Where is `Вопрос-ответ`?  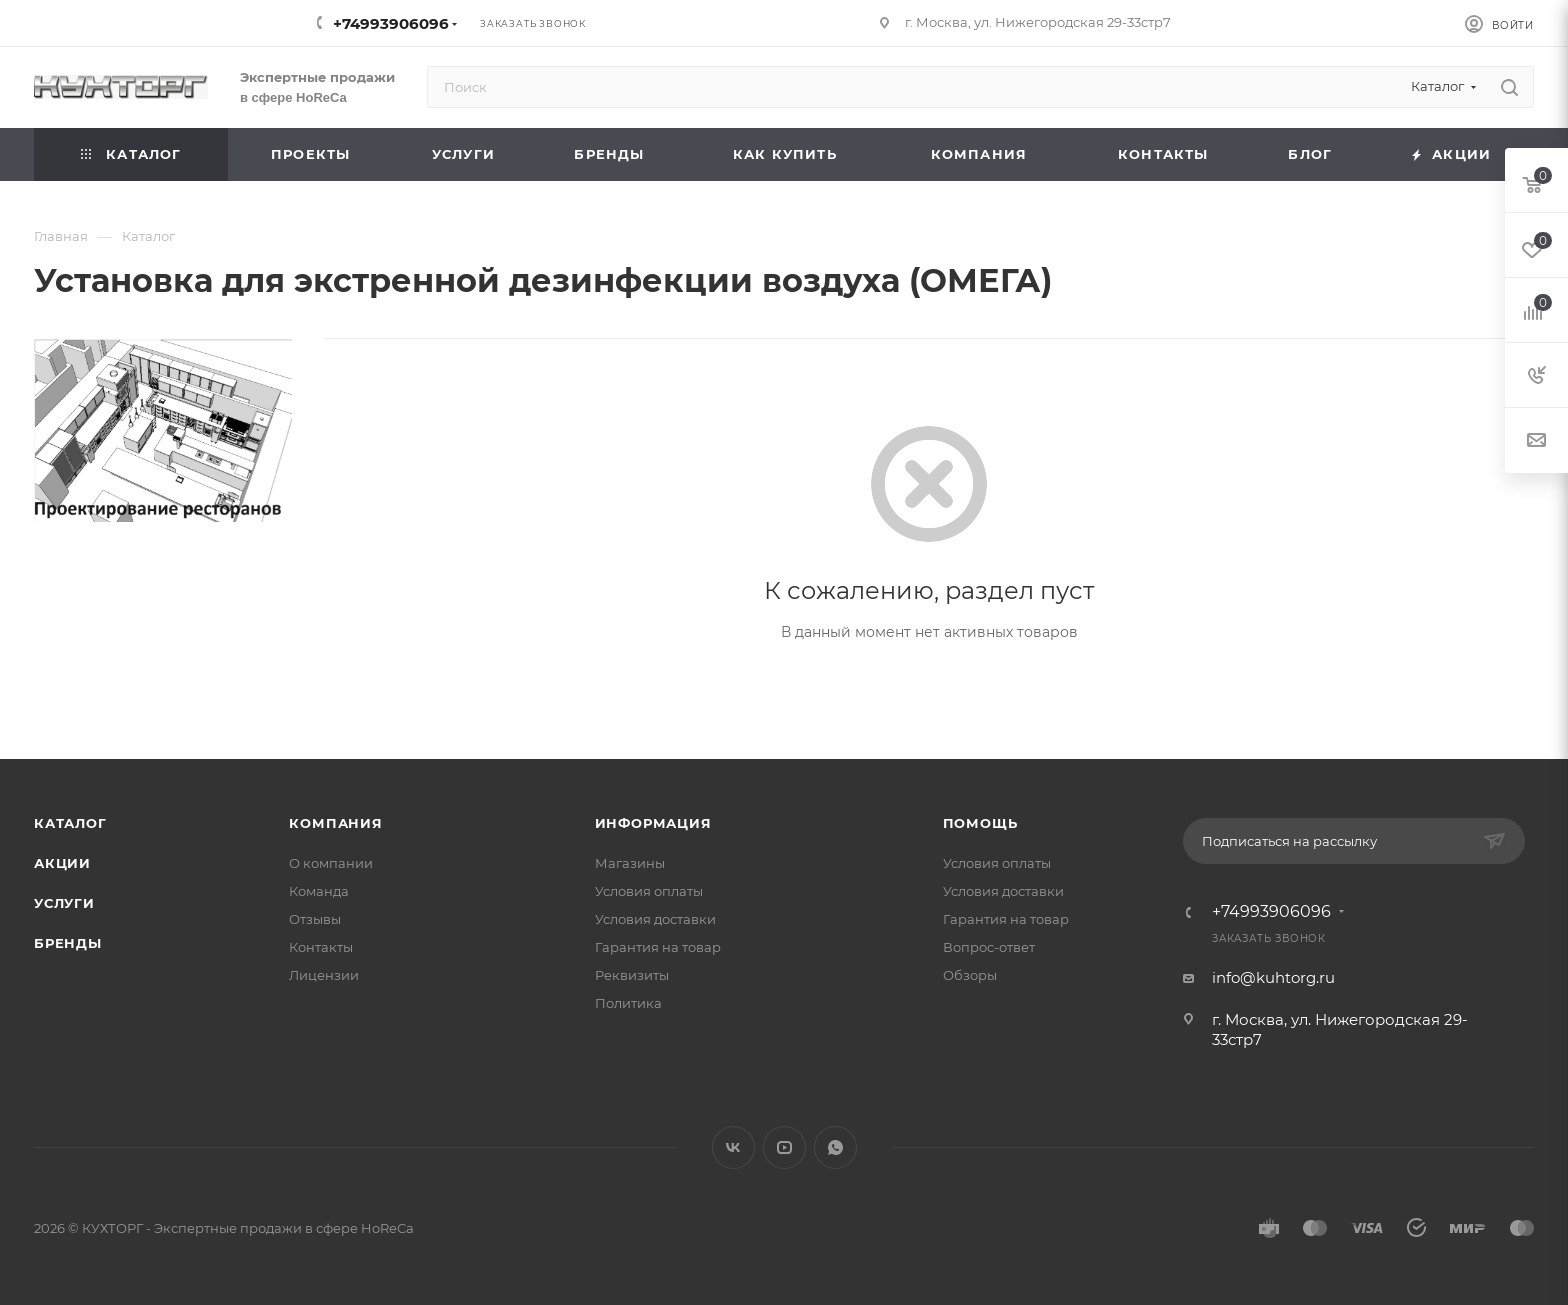
Вопрос-ответ is located at coordinates (989, 947).